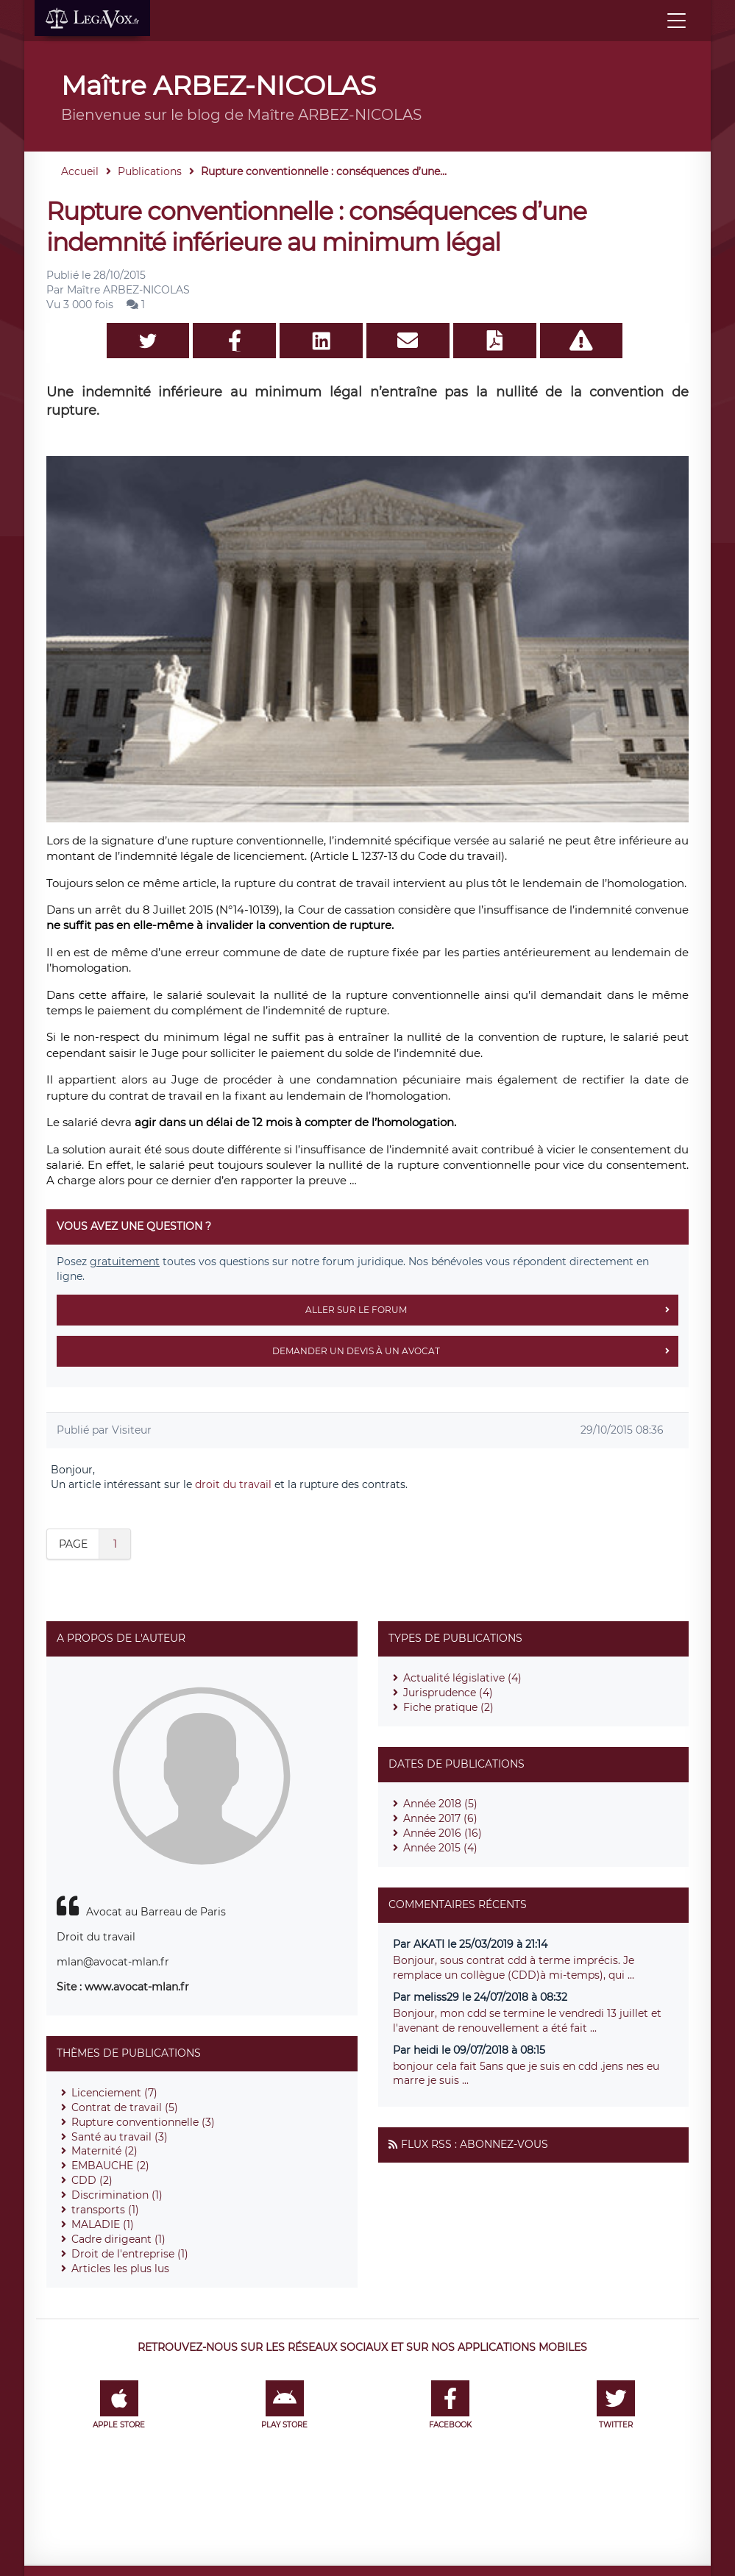 The height and width of the screenshot is (2576, 735). I want to click on Demander un devis à un avocat, so click(475, 1351).